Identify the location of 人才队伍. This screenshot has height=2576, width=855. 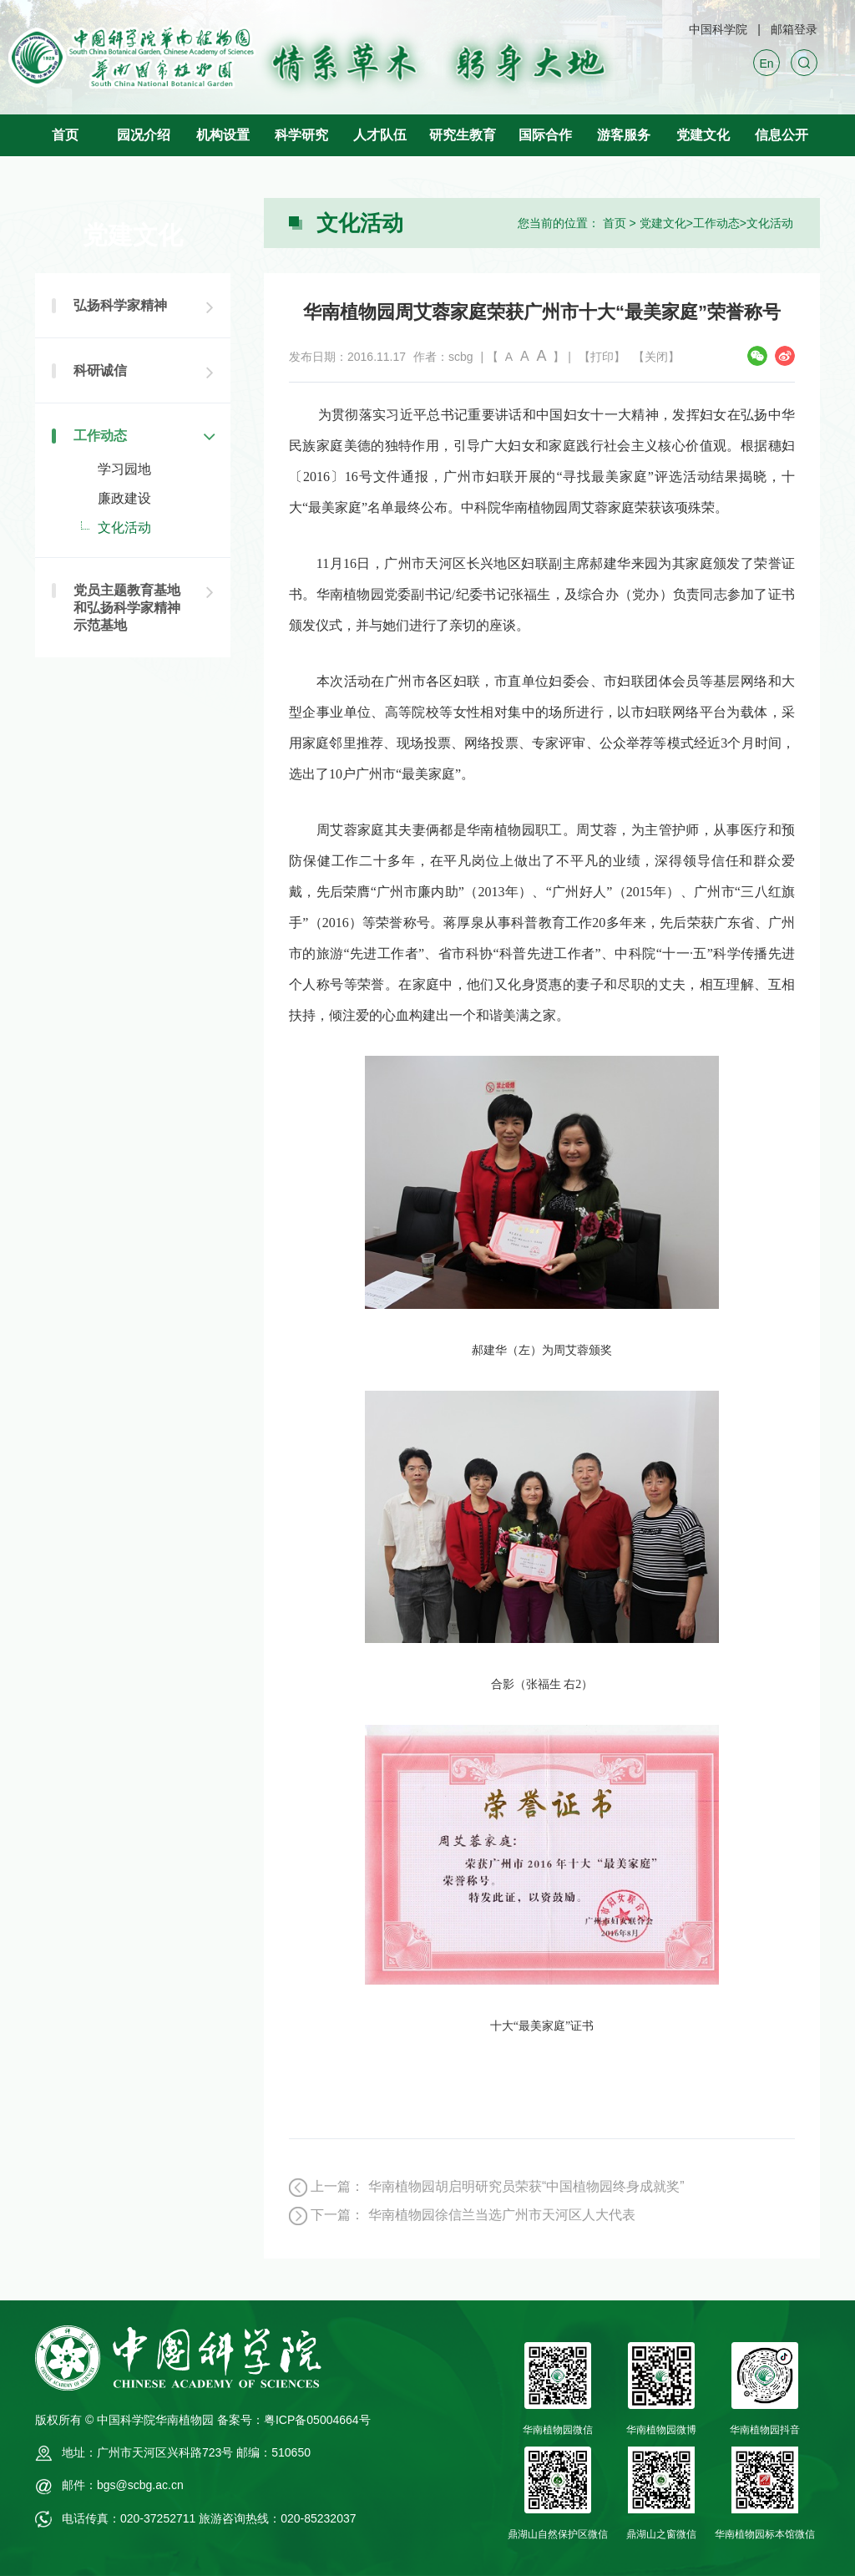
(380, 135).